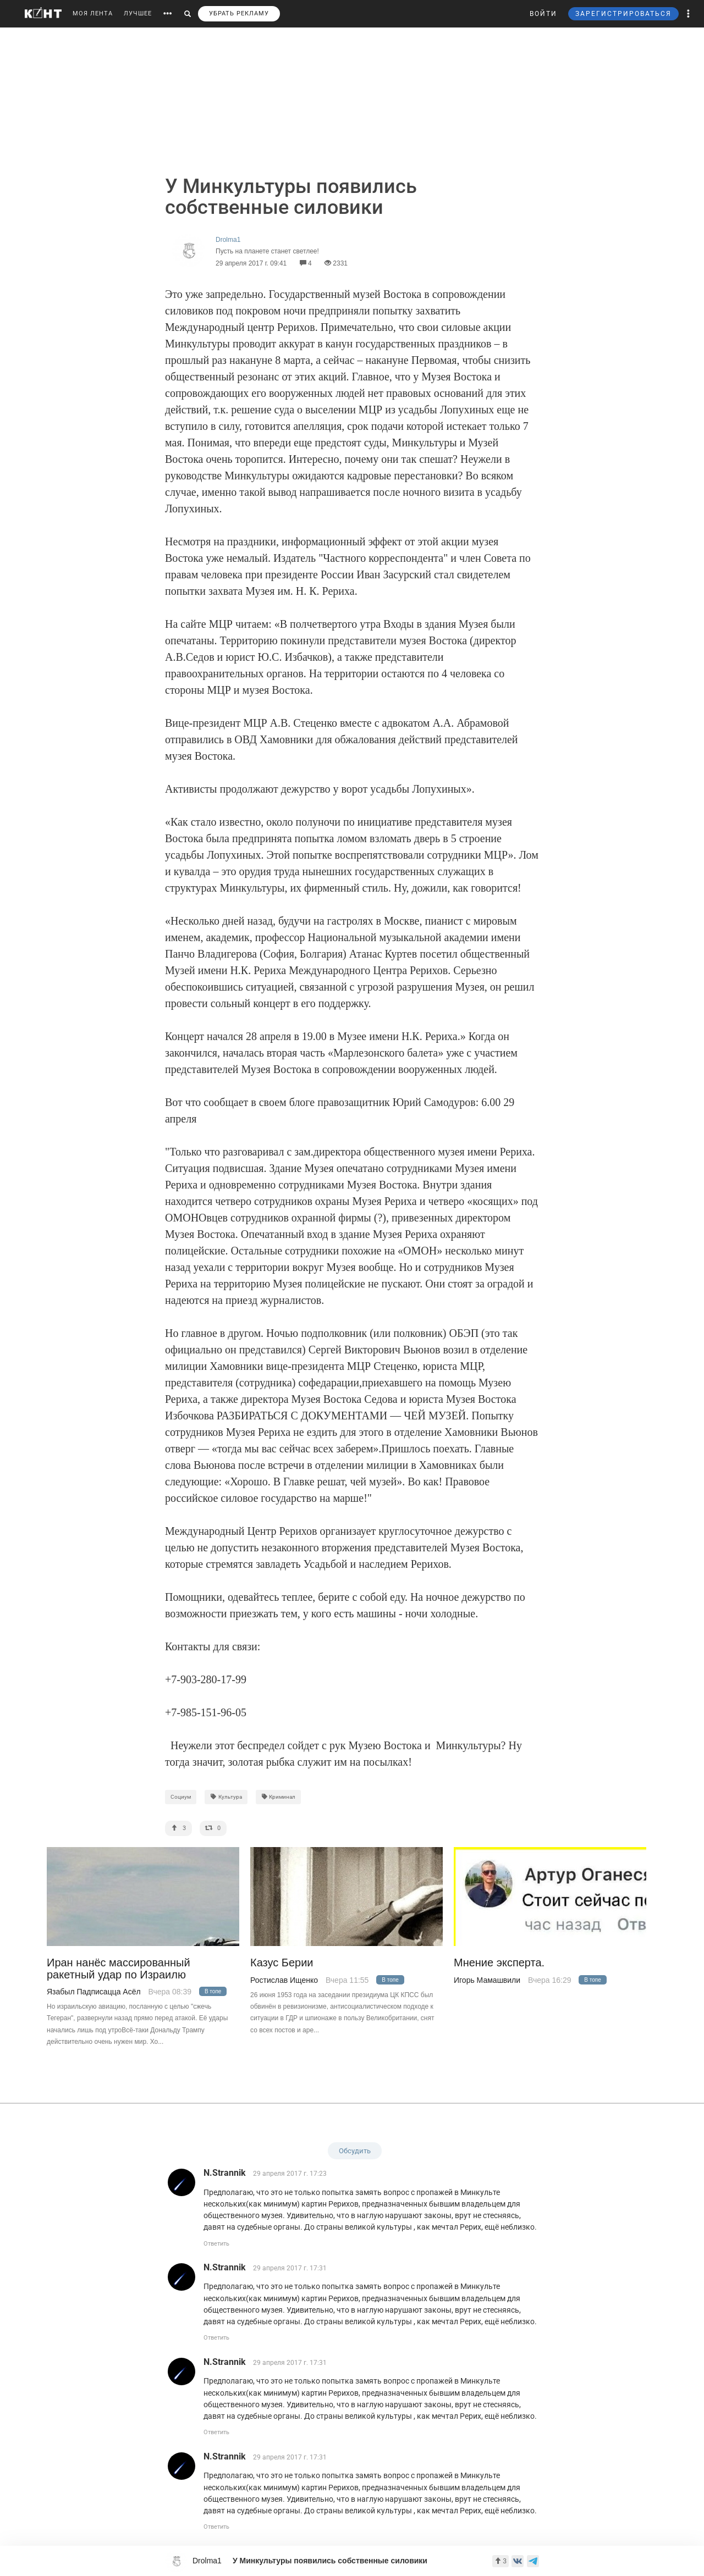 This screenshot has width=704, height=2576. Describe the element at coordinates (355, 2151) in the screenshot. I see `Обсудить` at that location.